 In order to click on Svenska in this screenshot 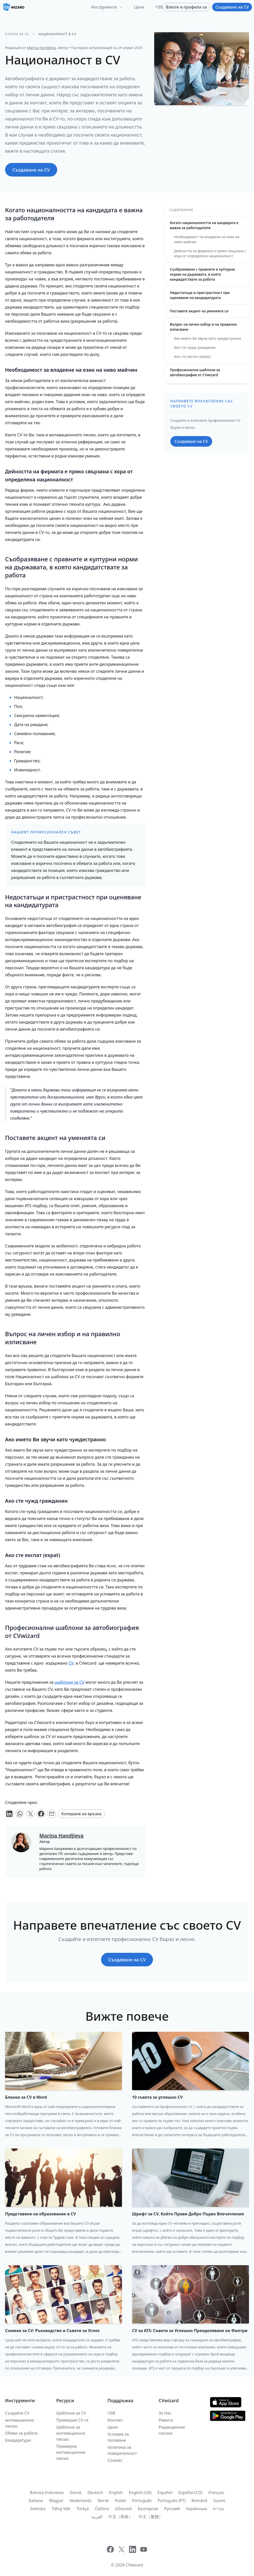, I will do `click(38, 2508)`.